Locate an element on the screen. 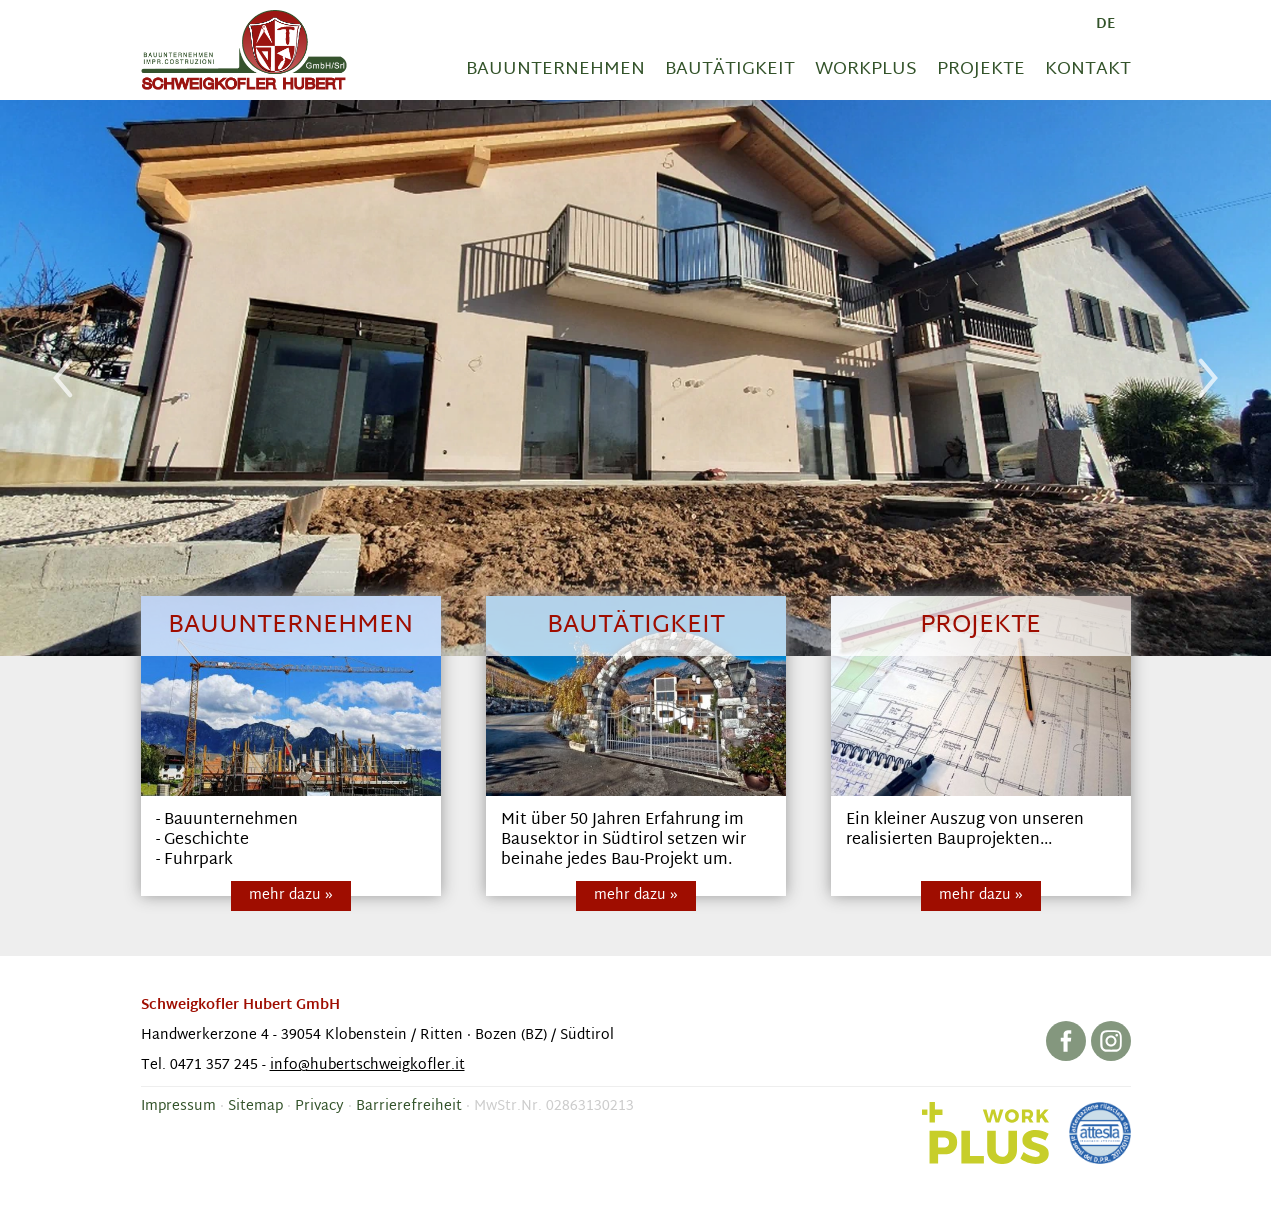 This screenshot has height=1219, width=1271. de is located at coordinates (1105, 24).